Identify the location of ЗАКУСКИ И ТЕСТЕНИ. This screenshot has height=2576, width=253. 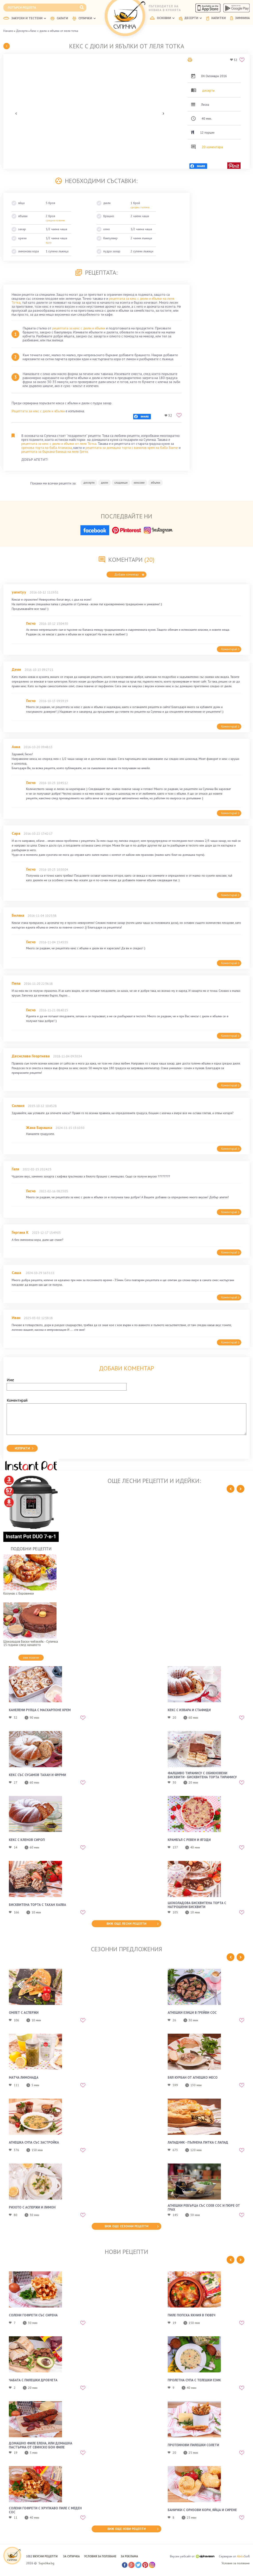
(24, 18).